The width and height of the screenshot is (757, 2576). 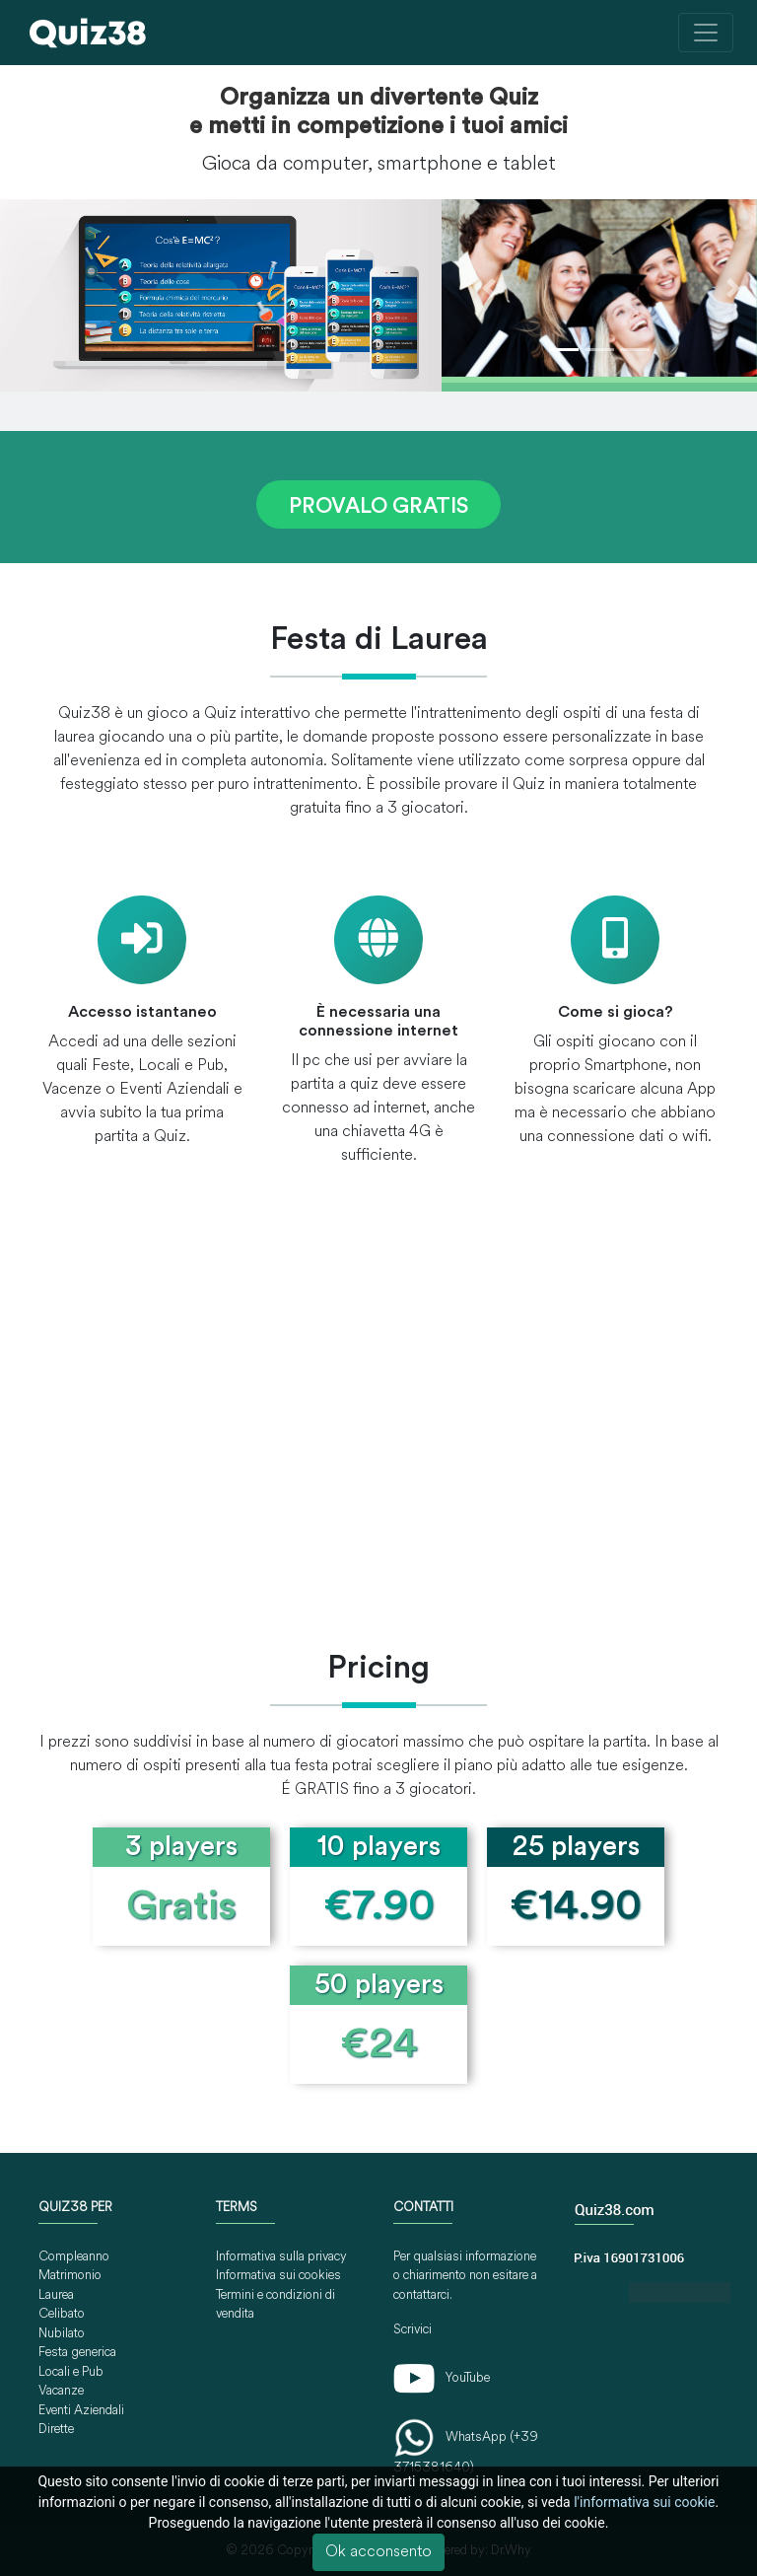 What do you see at coordinates (441, 2378) in the screenshot?
I see `YouTube` at bounding box center [441, 2378].